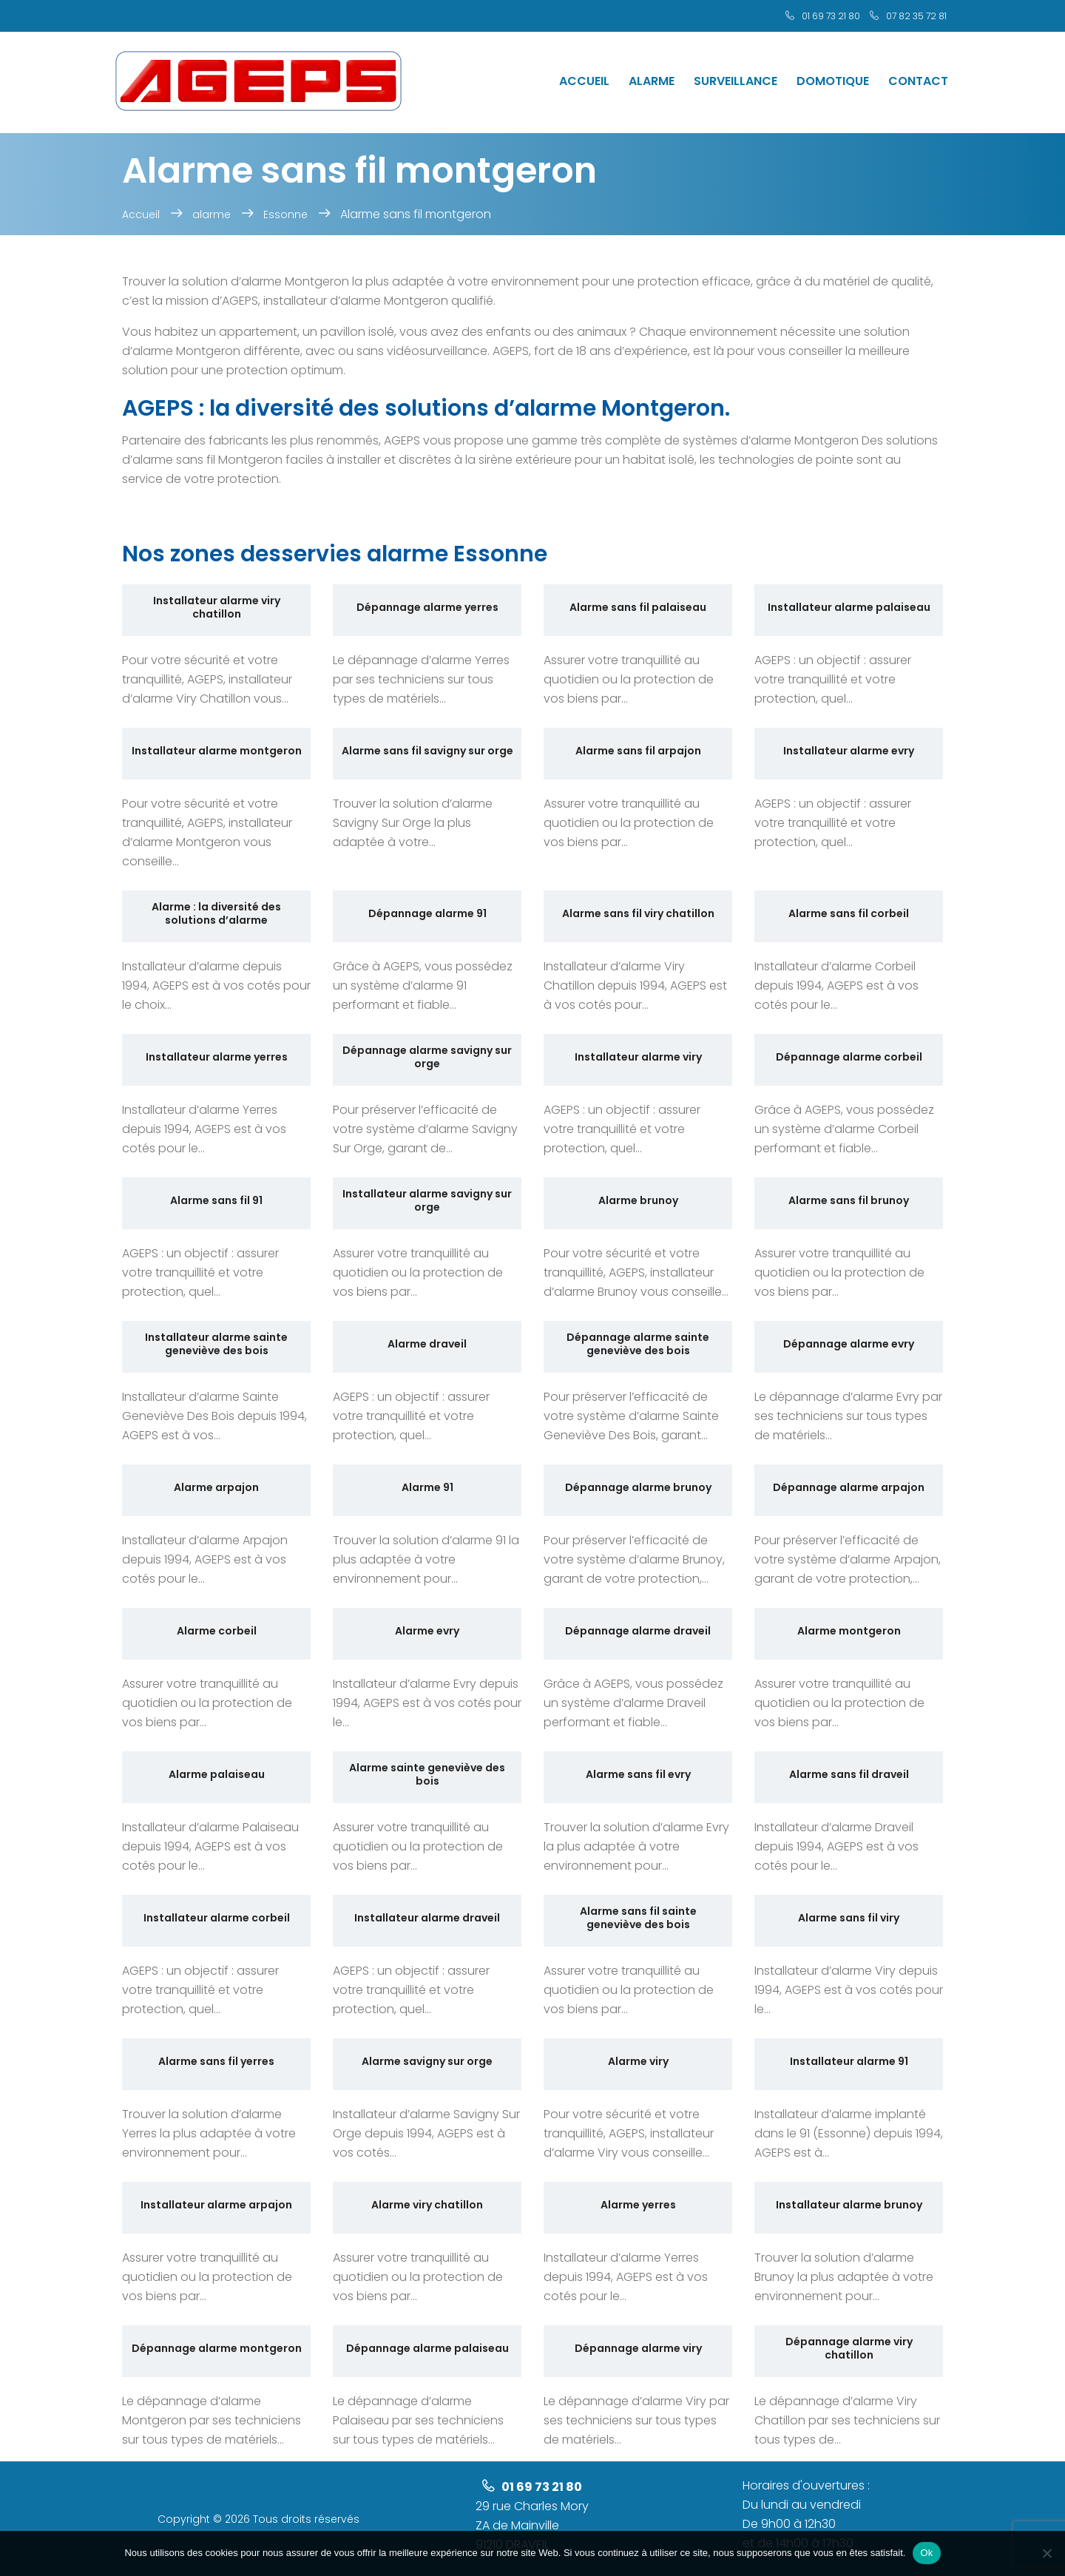 The image size is (1065, 2576). What do you see at coordinates (651, 80) in the screenshot?
I see `Alarme` at bounding box center [651, 80].